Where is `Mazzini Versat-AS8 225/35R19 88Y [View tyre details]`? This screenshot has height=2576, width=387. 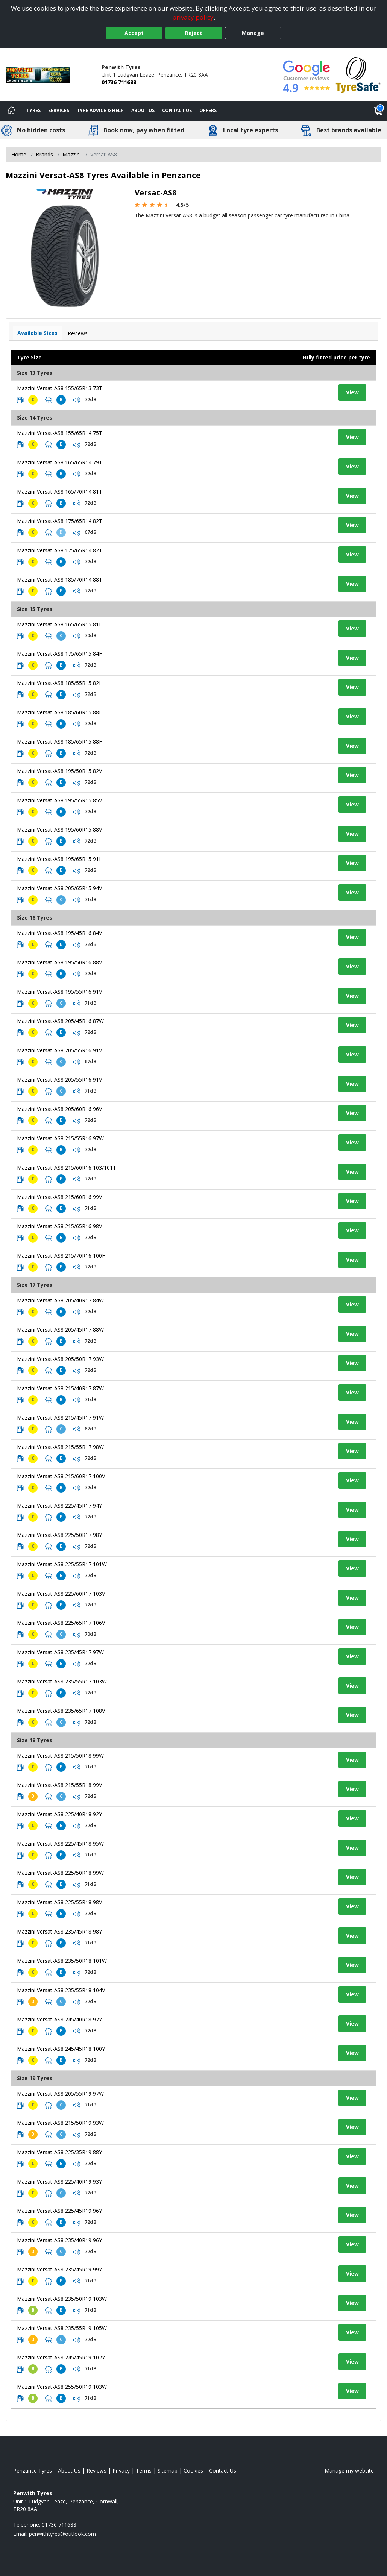 Mazzini Versat-AS8 225/35R19 88Y [View tyre details] is located at coordinates (59, 2152).